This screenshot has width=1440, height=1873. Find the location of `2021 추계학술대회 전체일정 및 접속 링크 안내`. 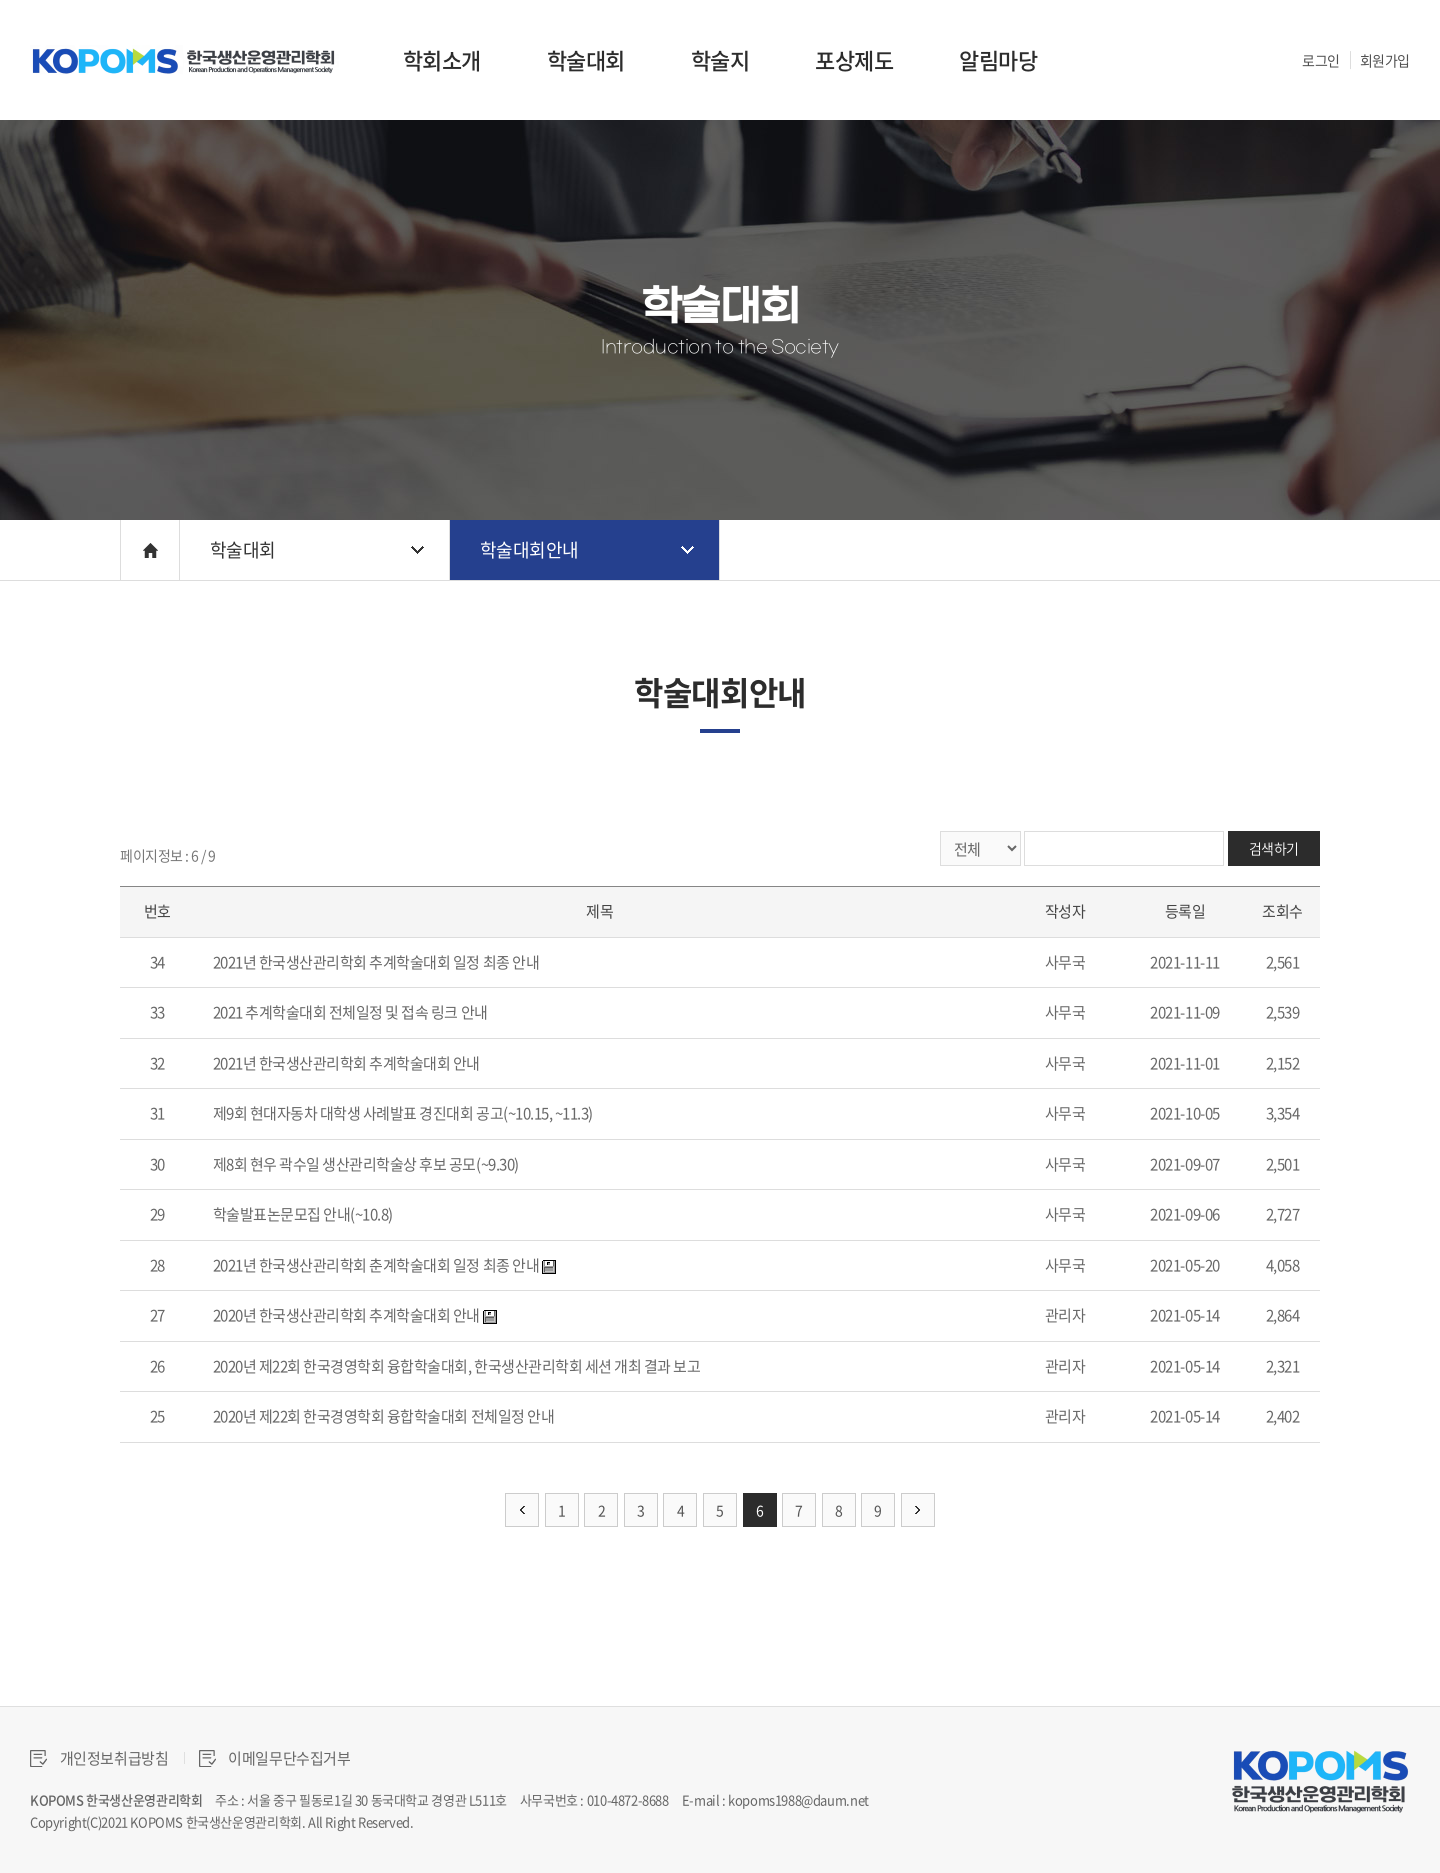

2021 추계학술대회 전체일정 및 접속 링크 안내 is located at coordinates (350, 1012).